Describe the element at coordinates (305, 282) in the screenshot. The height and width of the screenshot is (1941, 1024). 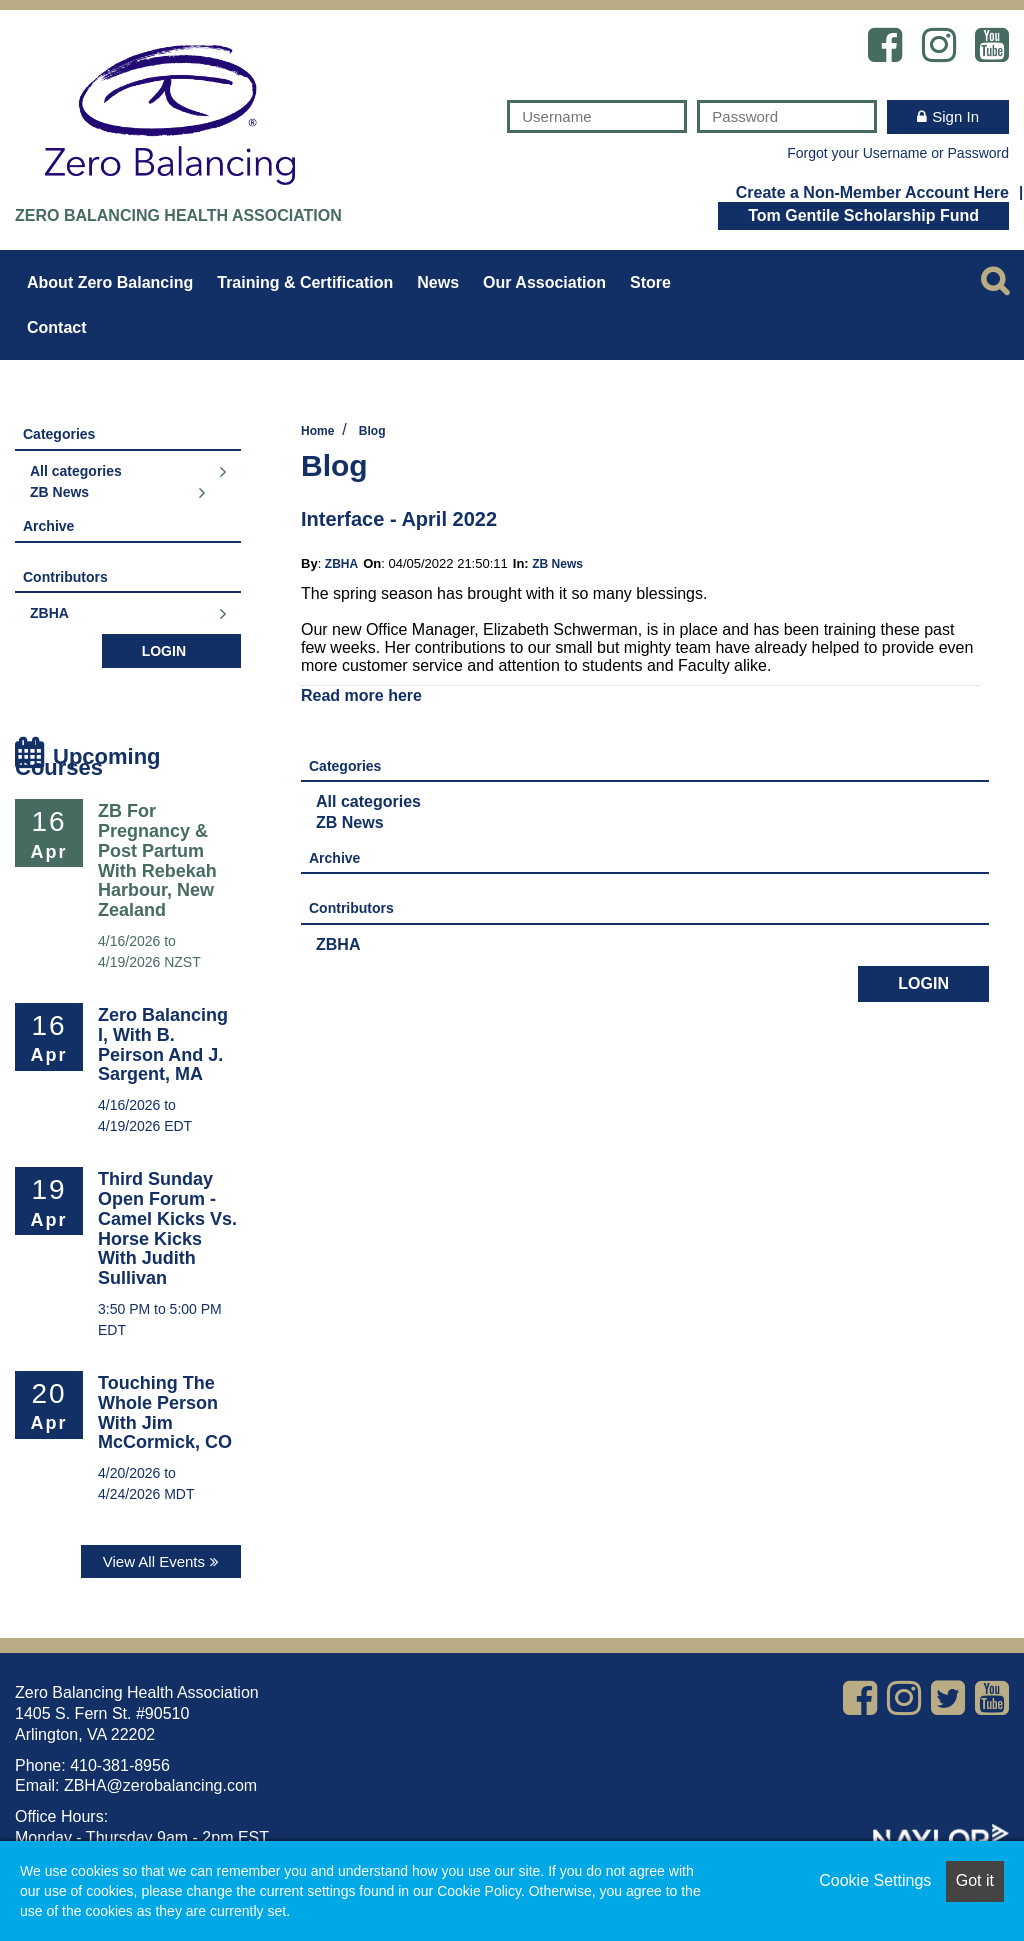
I see `Training & Certification` at that location.